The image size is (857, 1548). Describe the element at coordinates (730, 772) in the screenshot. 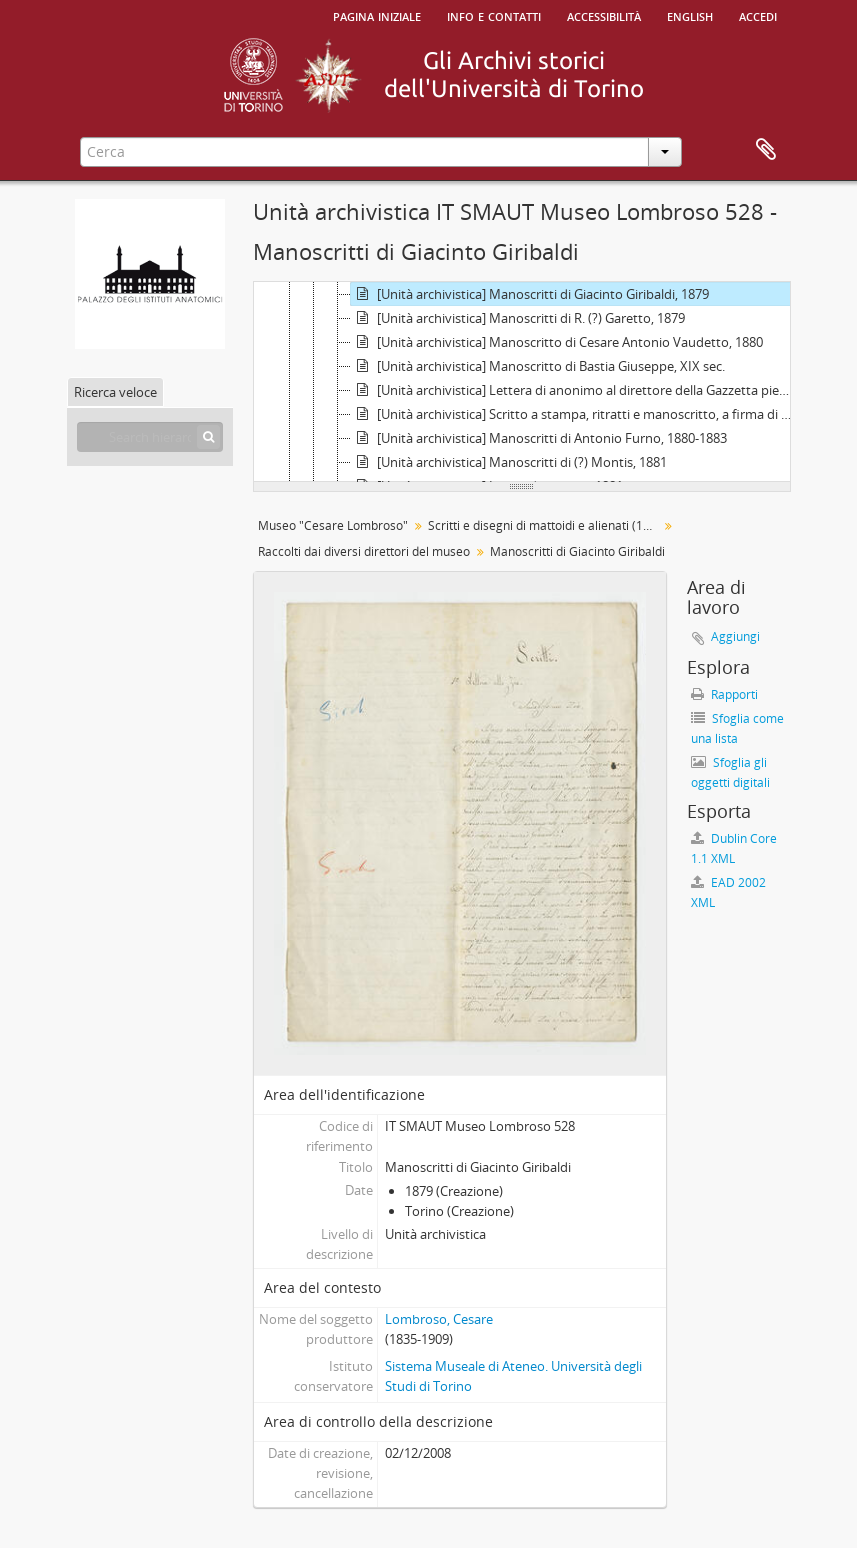

I see `Sfoglia gli oggetti digitali` at that location.